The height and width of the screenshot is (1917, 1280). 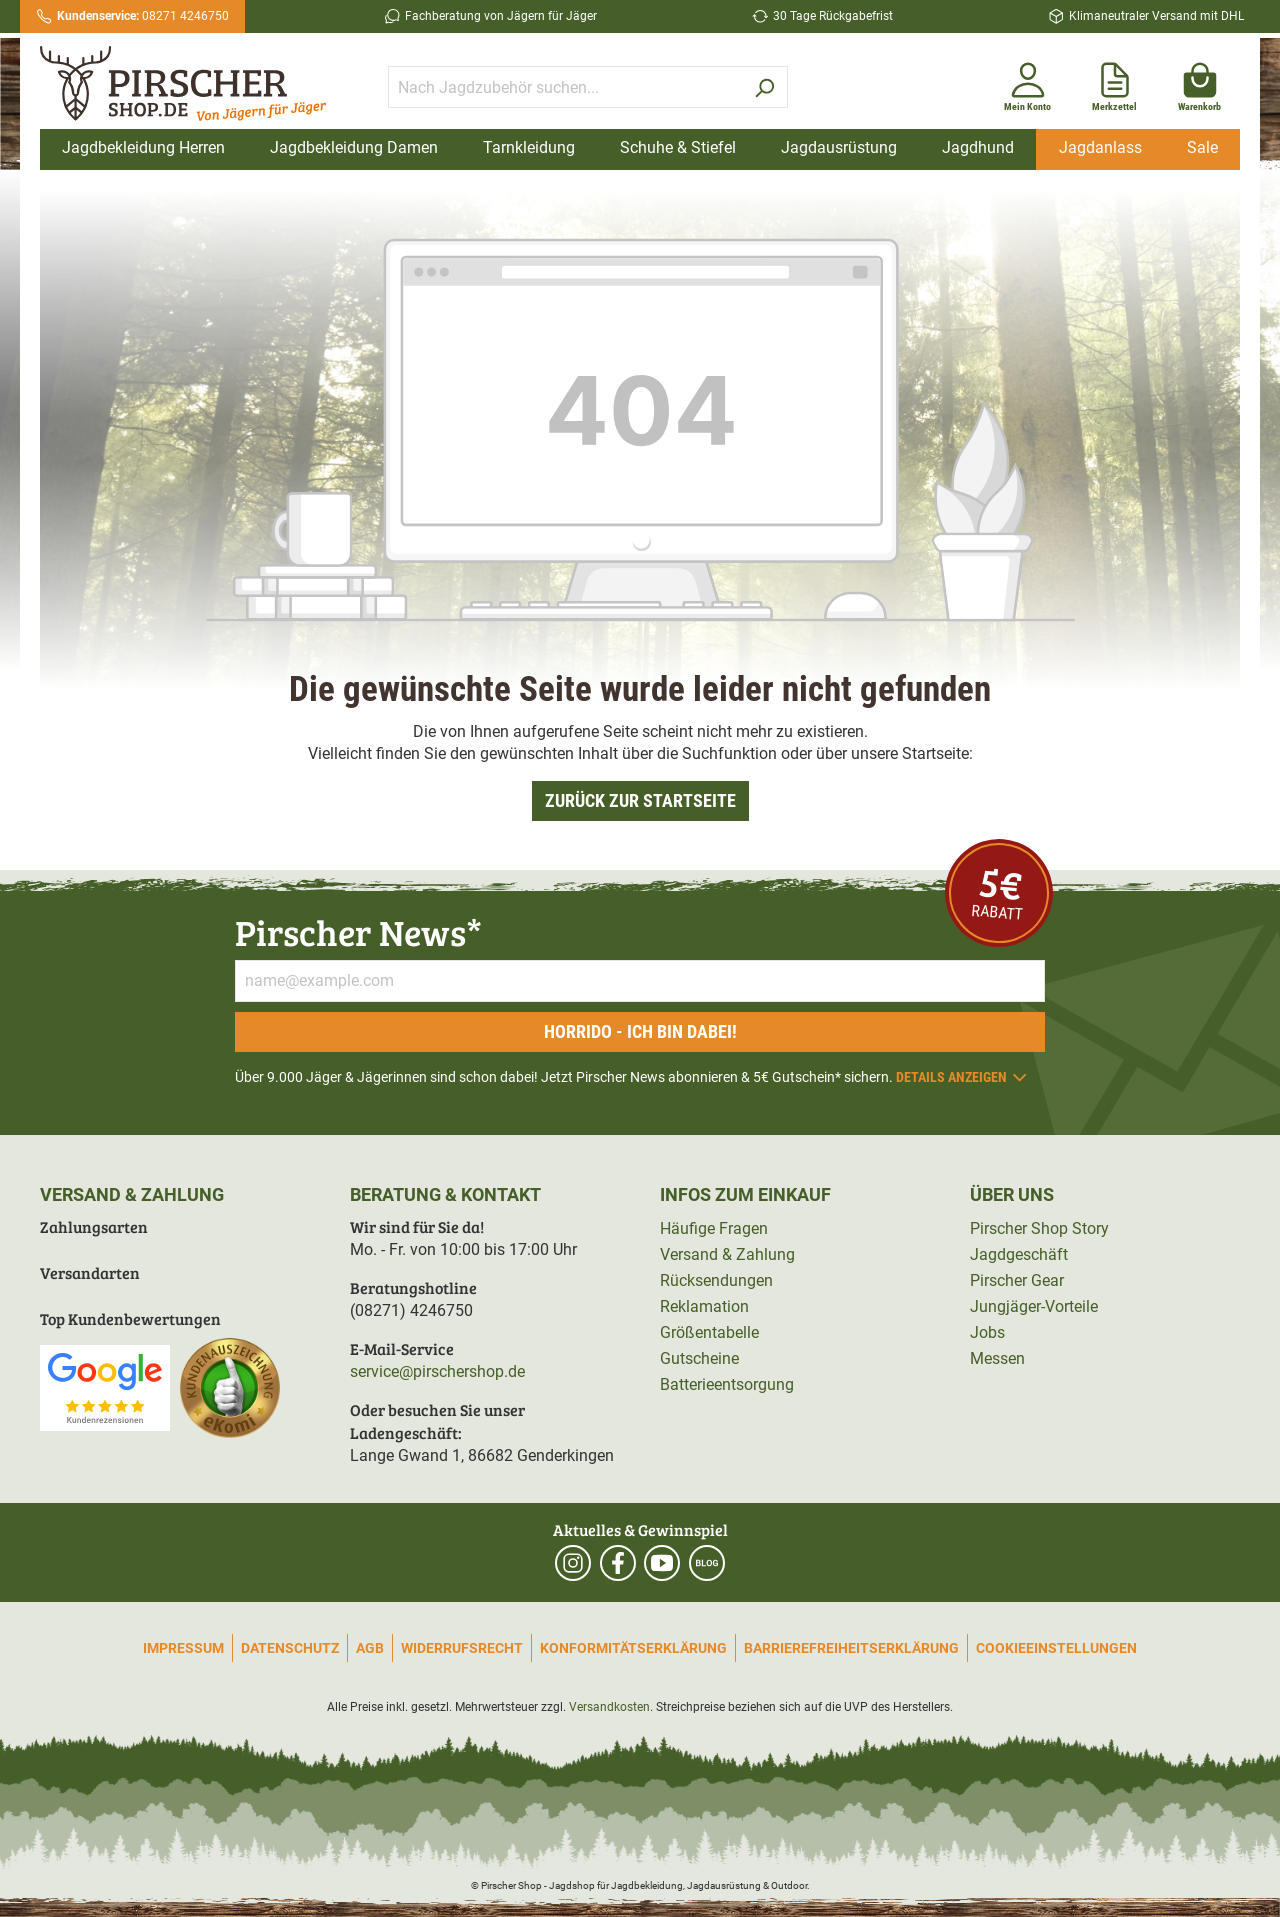 What do you see at coordinates (633, 1648) in the screenshot?
I see `Konformitätserklärung` at bounding box center [633, 1648].